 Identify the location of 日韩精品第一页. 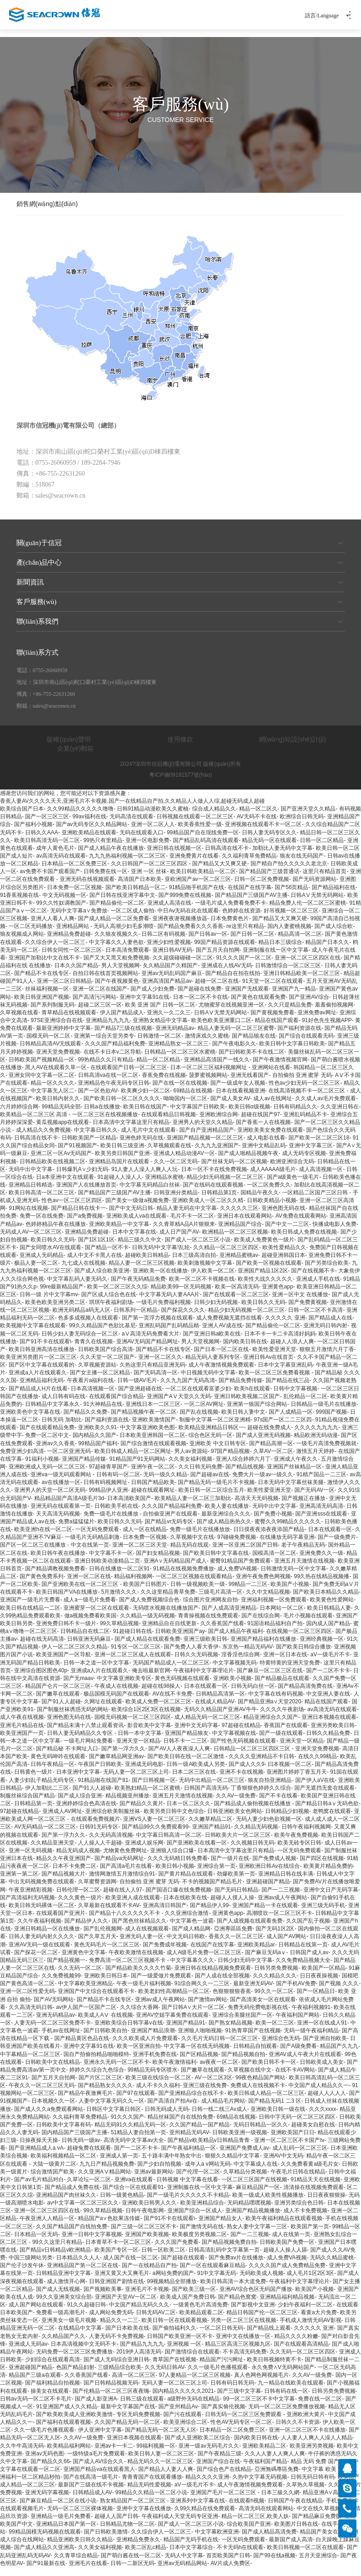
(33, 1812).